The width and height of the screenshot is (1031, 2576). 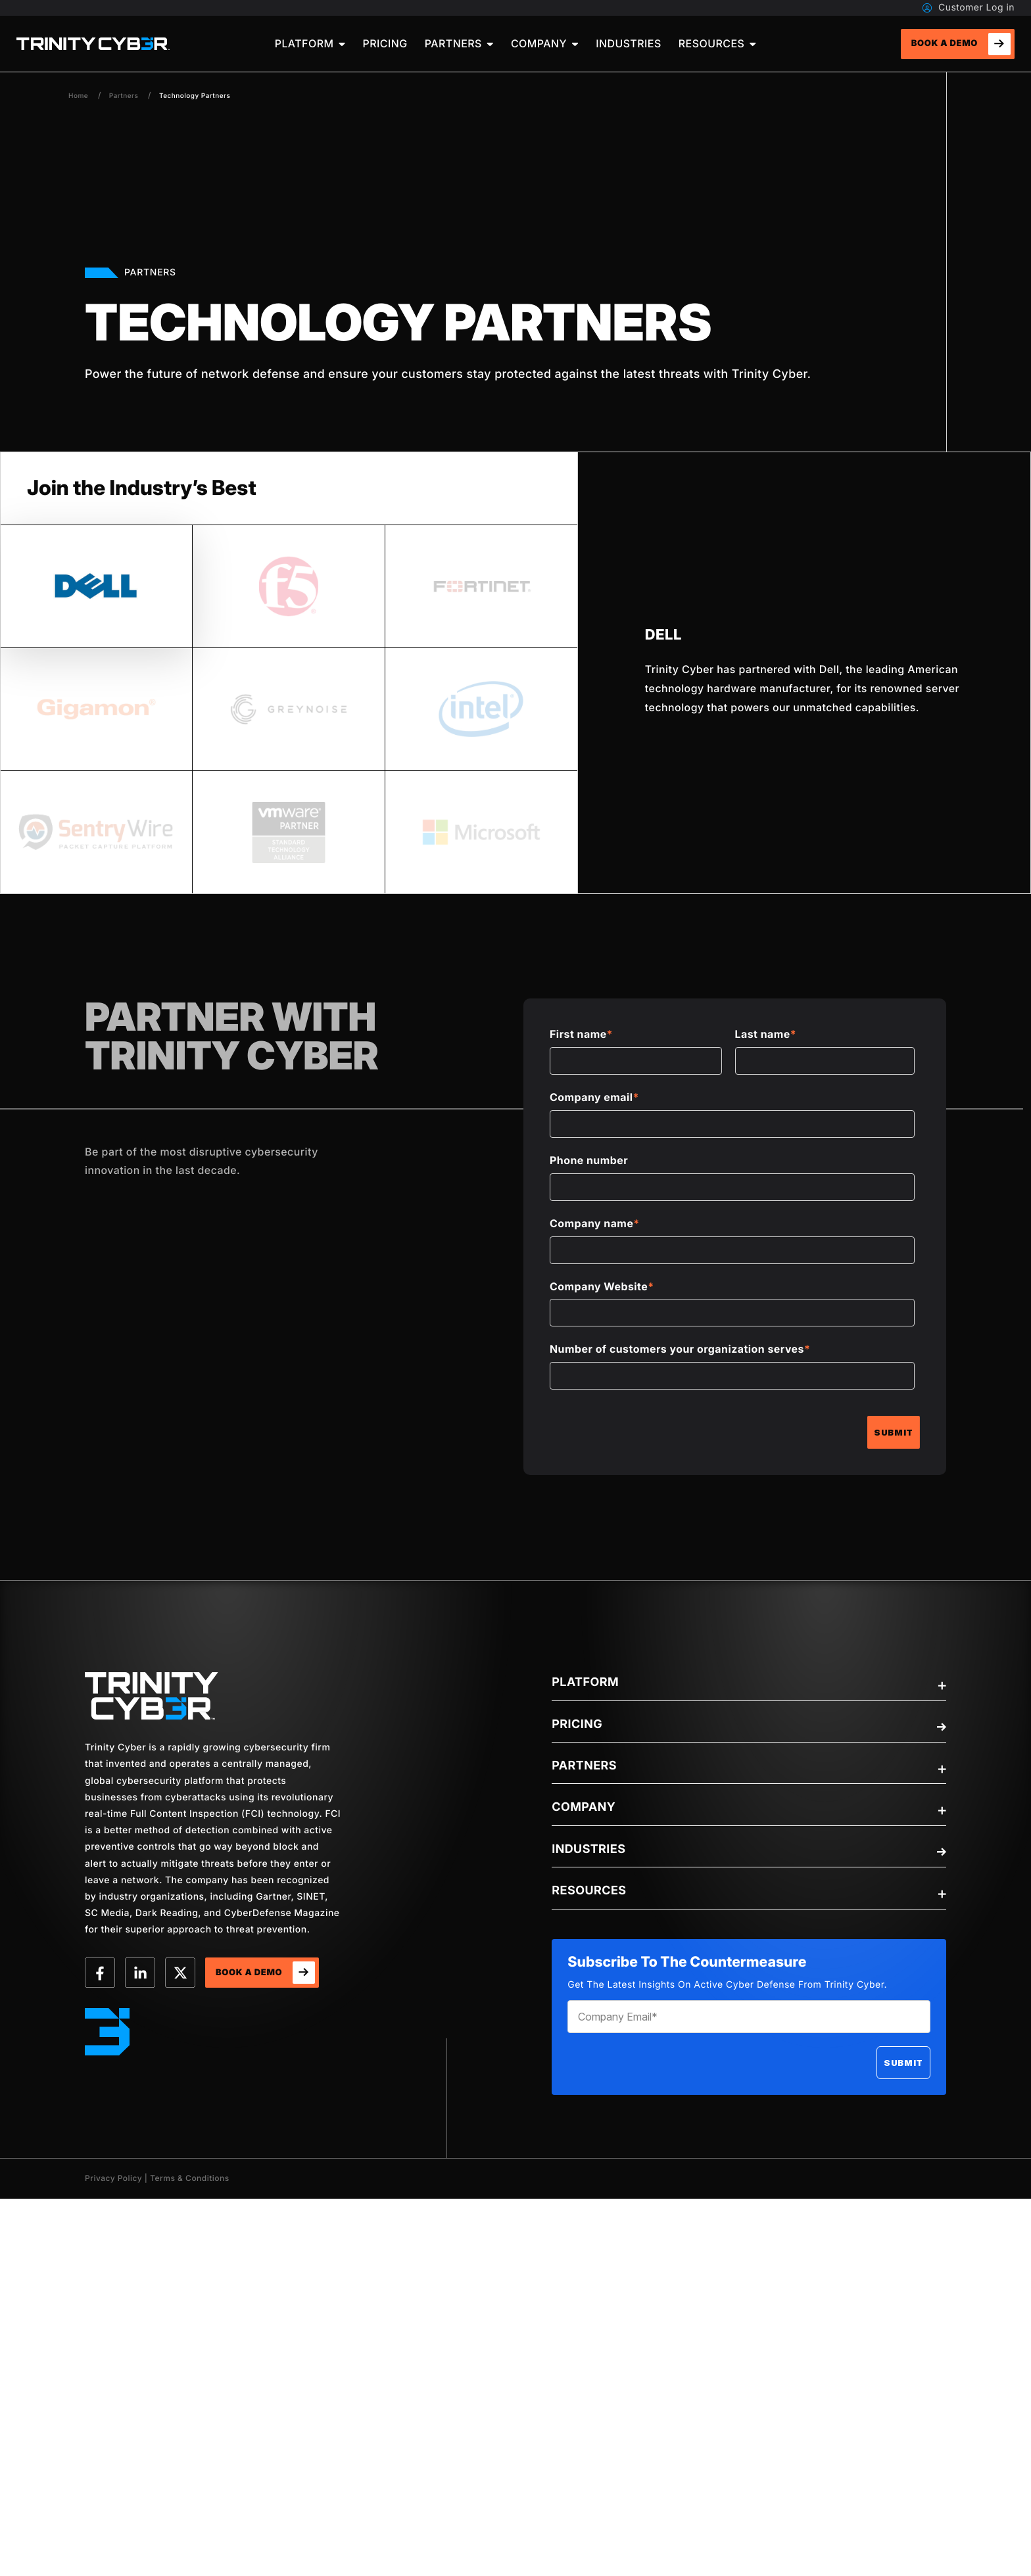 I want to click on Terms & Conditions, so click(x=189, y=2178).